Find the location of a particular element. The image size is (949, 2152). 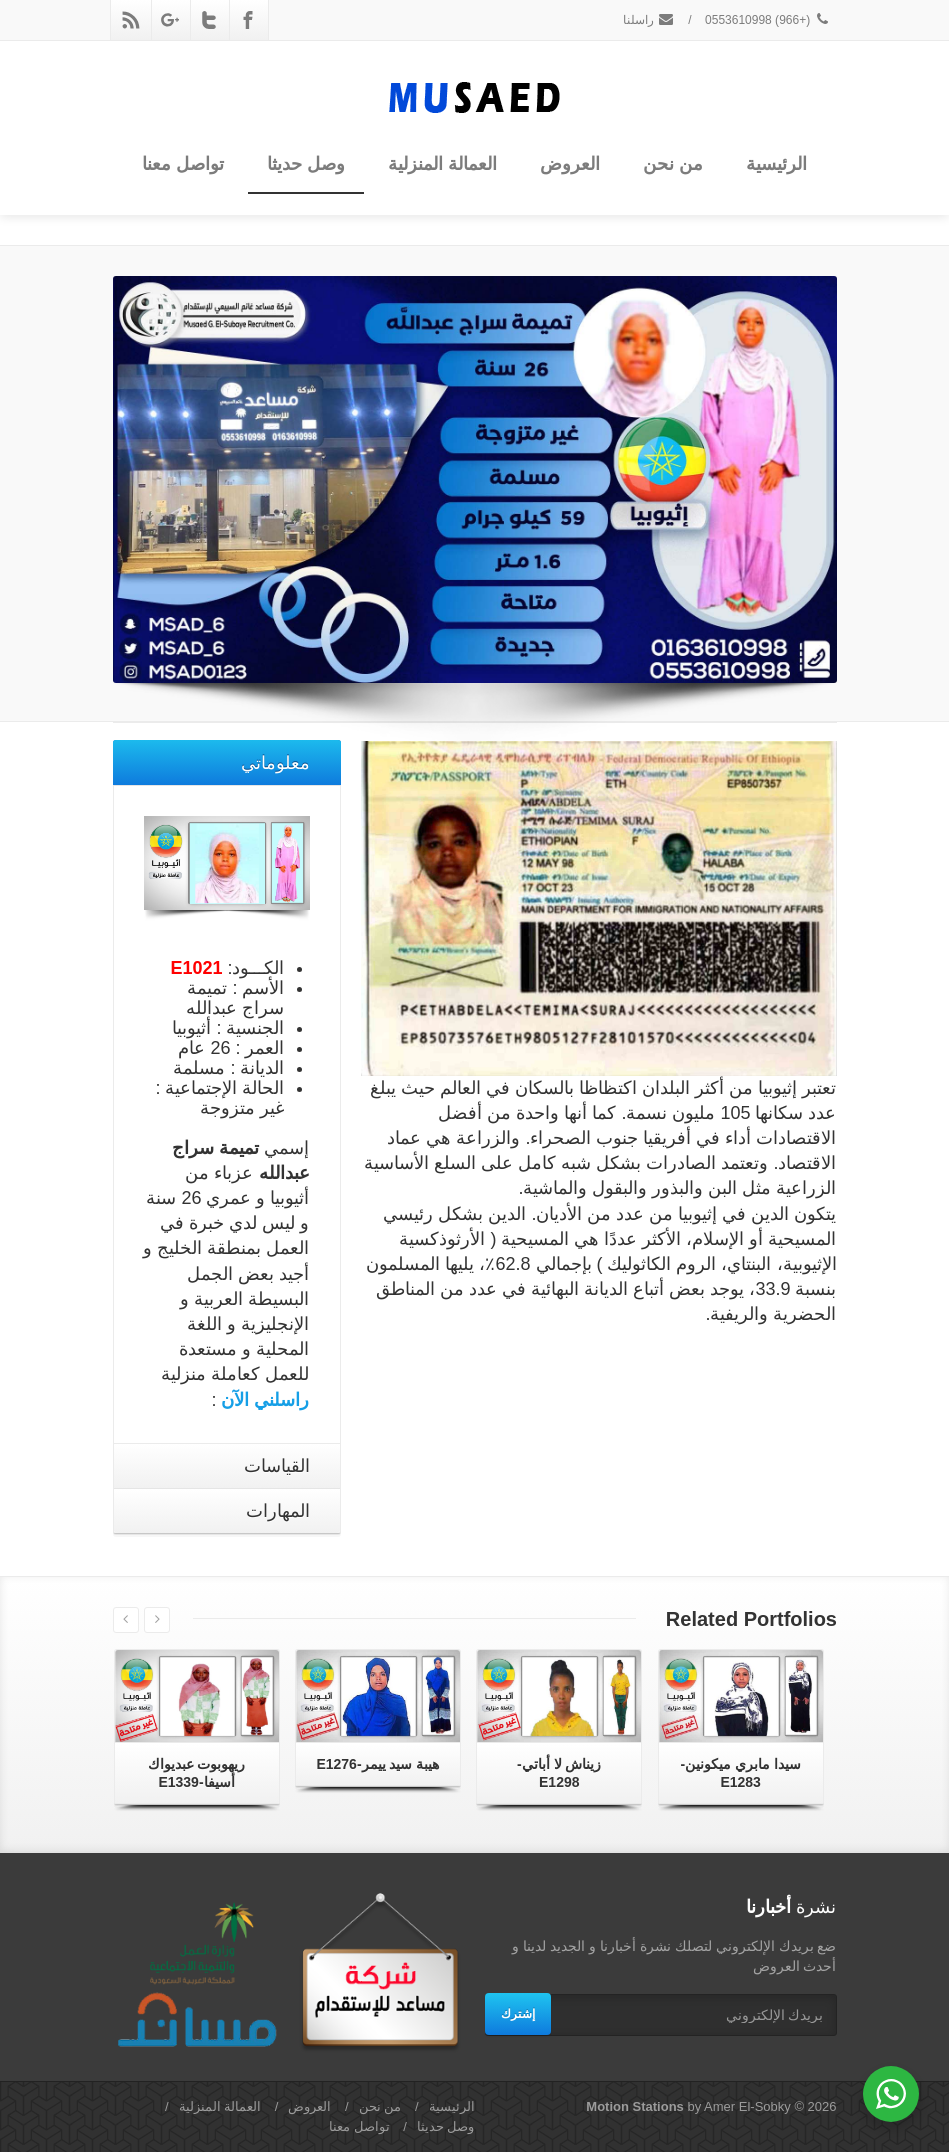

تواصل معنا is located at coordinates (183, 164).